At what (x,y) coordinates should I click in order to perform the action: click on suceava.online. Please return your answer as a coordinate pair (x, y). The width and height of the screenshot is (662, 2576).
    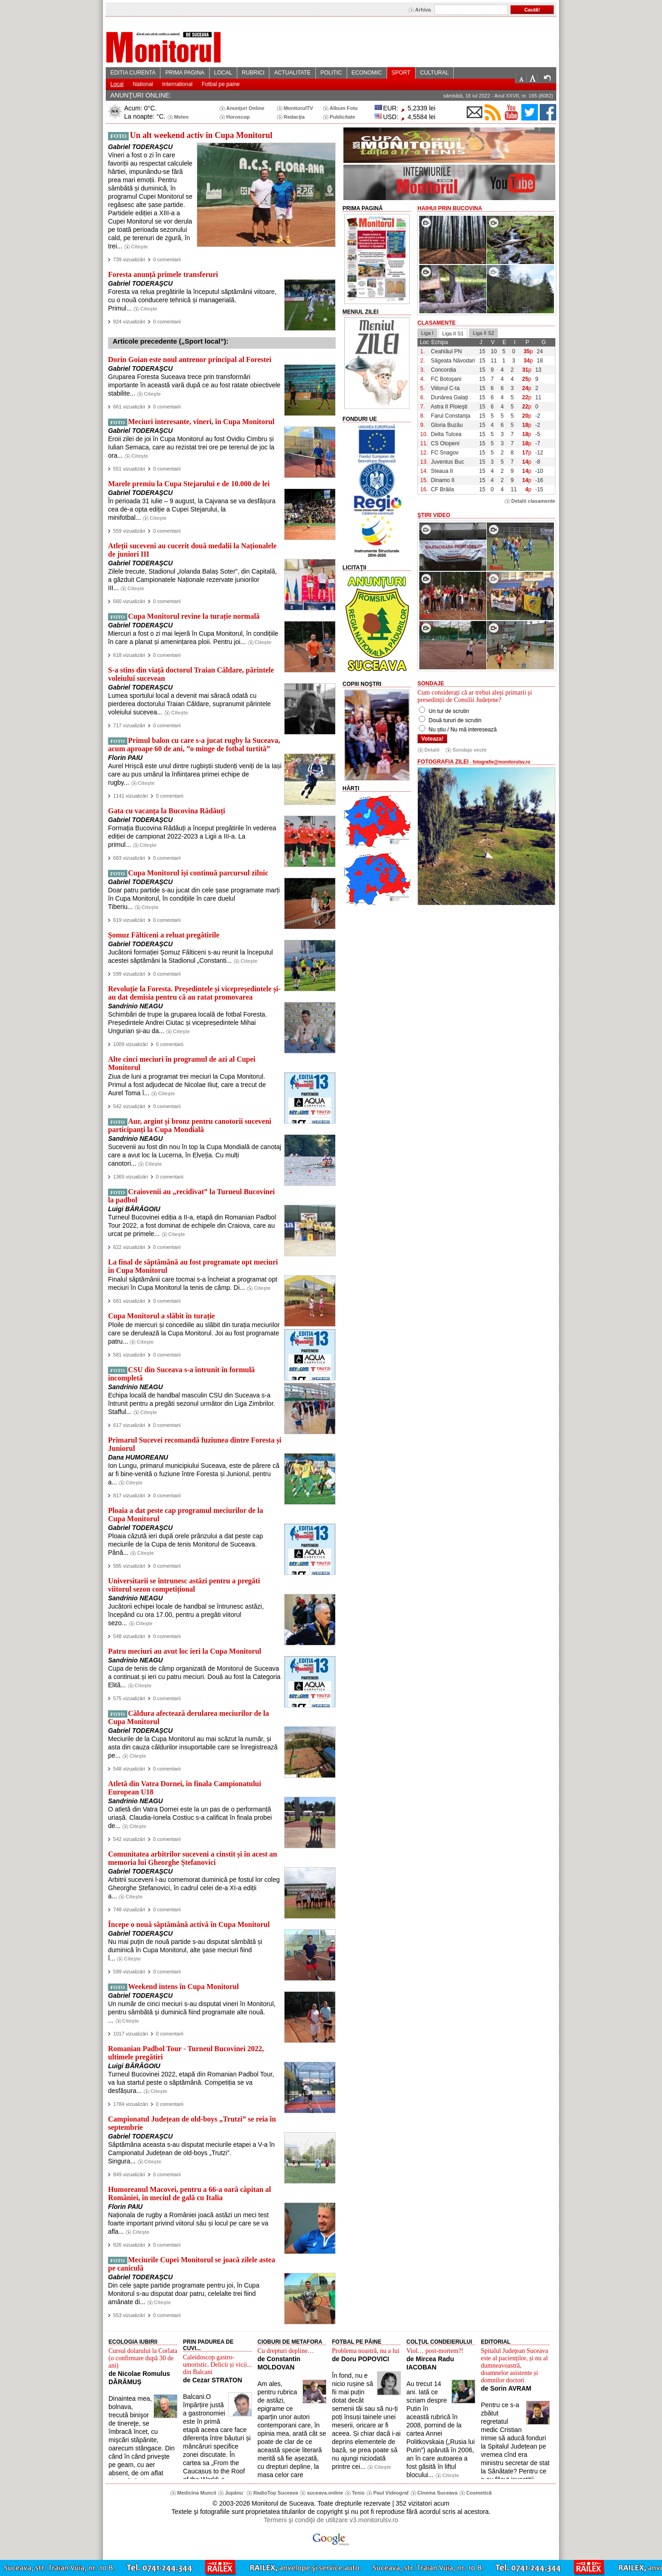
    Looking at the image, I should click on (325, 2493).